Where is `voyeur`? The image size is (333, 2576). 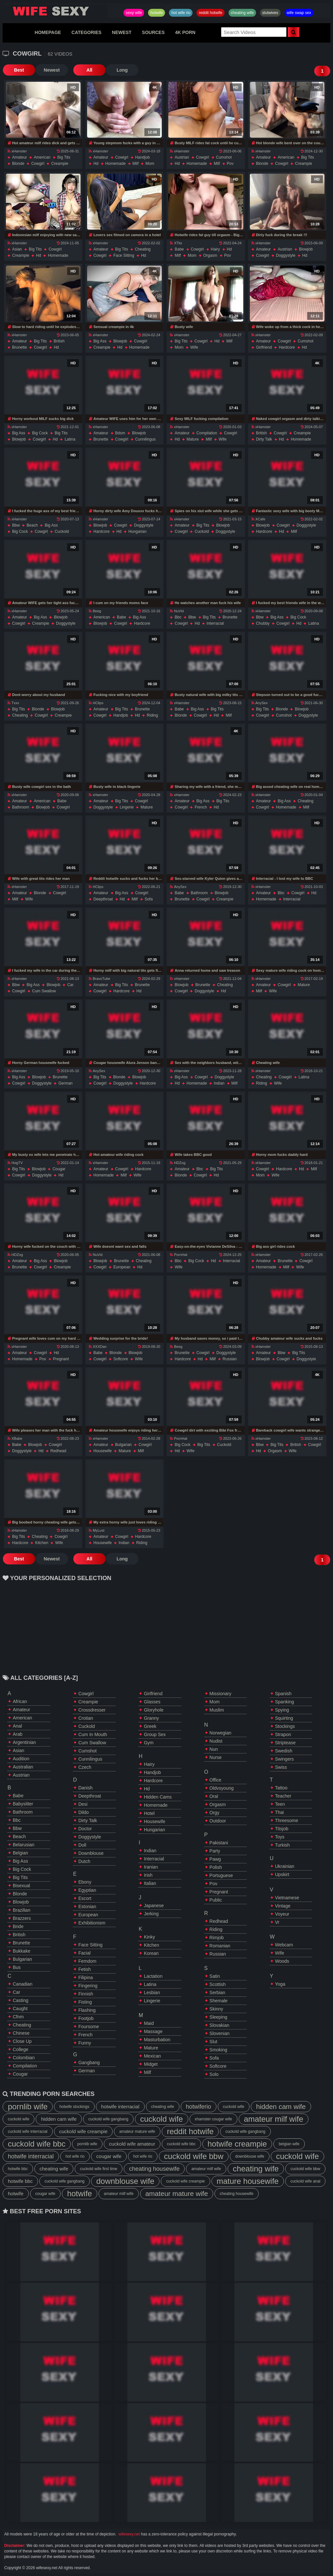 voyeur is located at coordinates (282, 1914).